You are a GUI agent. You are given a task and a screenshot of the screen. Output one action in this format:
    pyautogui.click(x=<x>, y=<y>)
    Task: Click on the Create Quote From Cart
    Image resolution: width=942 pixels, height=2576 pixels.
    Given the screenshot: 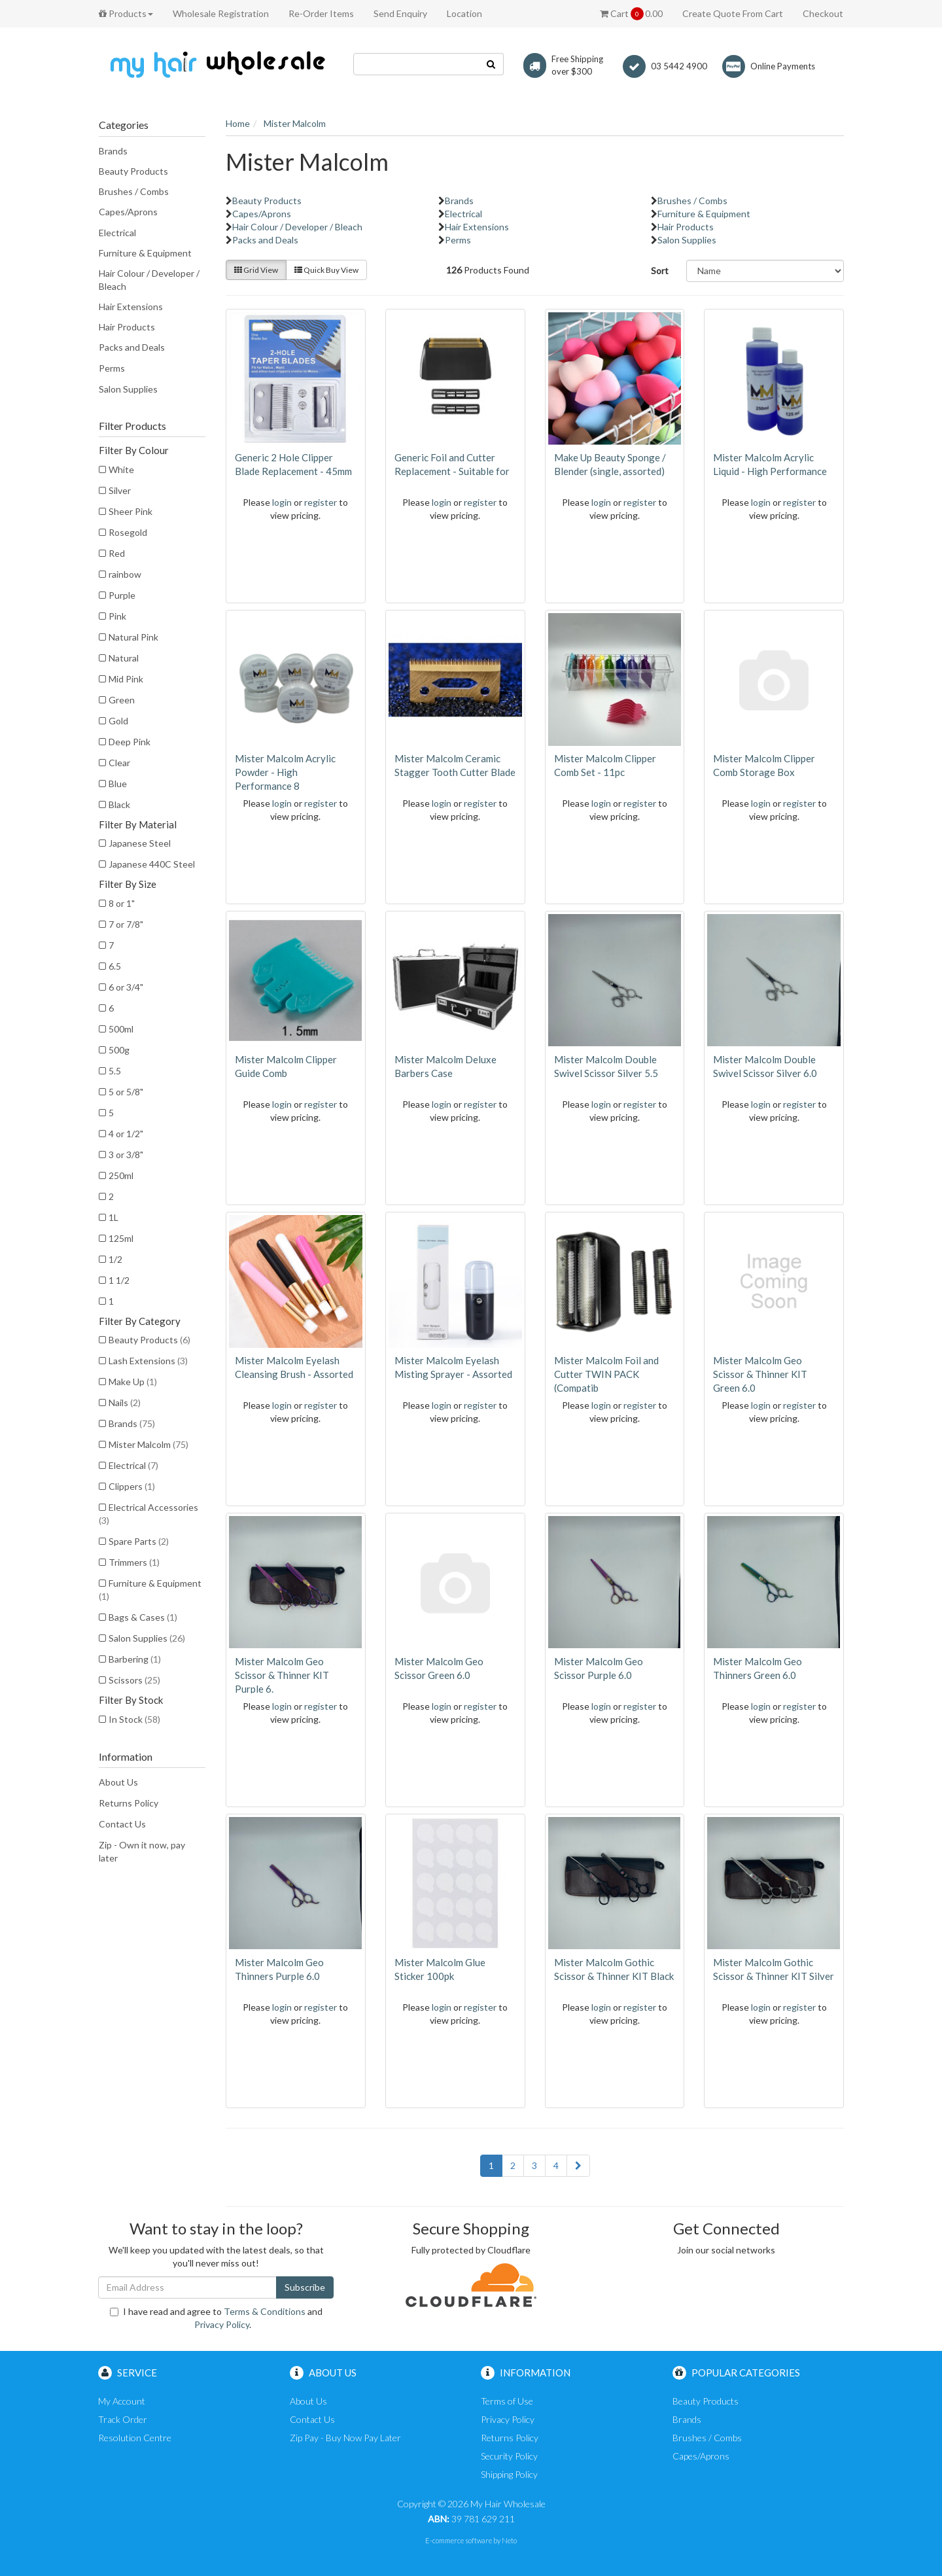 What is the action you would take?
    pyautogui.click(x=732, y=13)
    